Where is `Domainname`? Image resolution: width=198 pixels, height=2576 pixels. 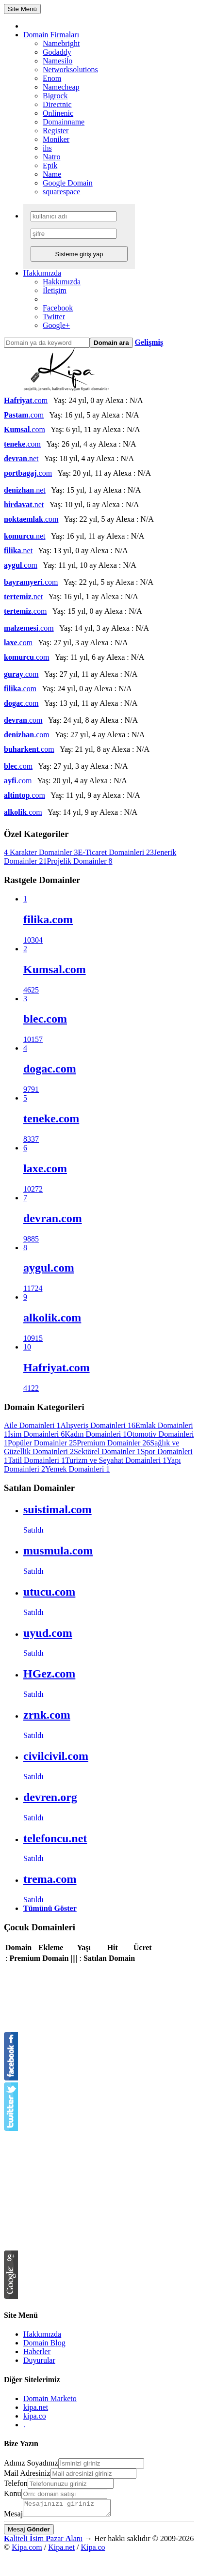
Domainname is located at coordinates (63, 122).